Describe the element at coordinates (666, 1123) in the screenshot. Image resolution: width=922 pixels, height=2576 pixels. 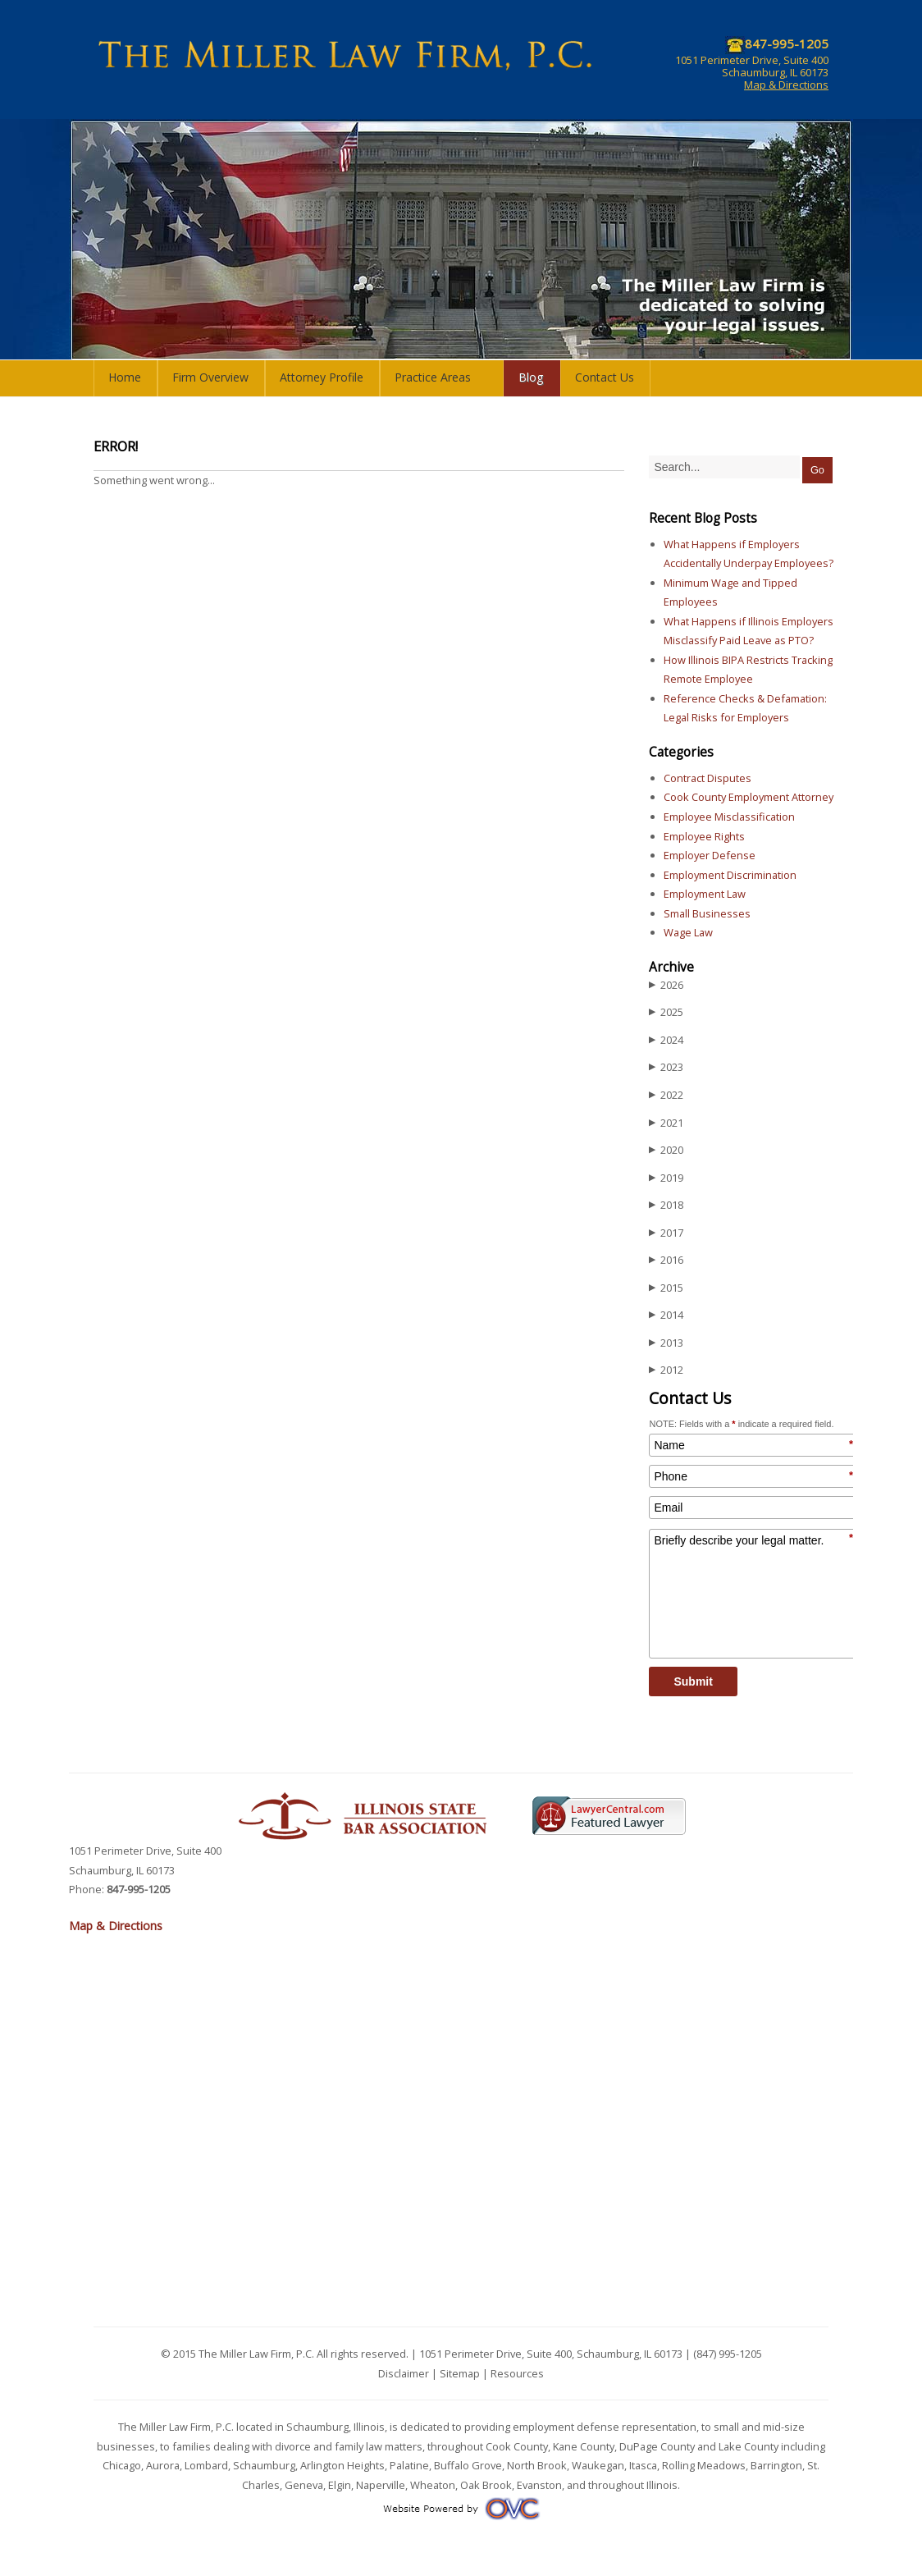
I see `2021` at that location.